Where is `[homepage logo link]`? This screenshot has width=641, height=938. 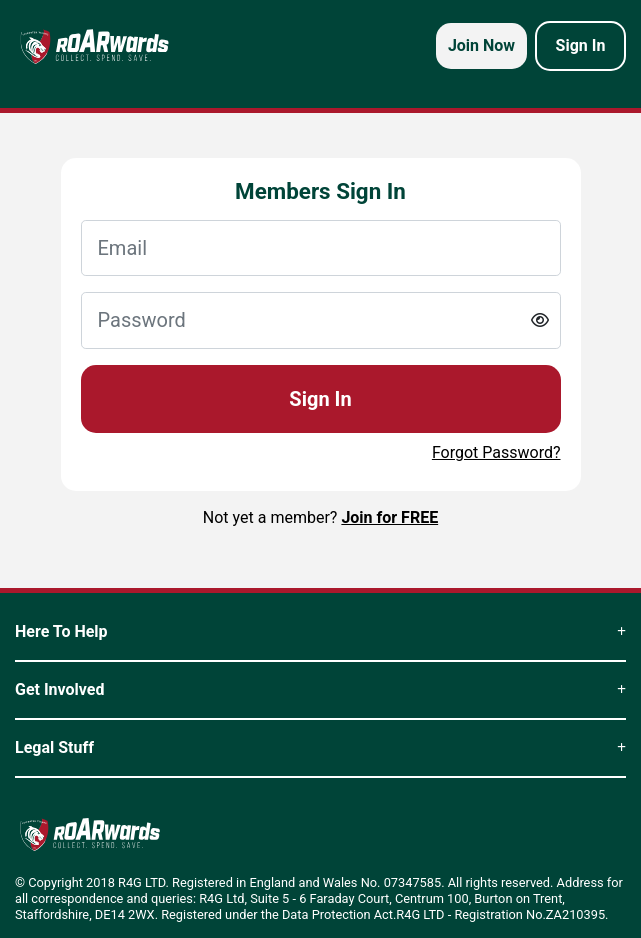 [homepage logo link] is located at coordinates (94, 46).